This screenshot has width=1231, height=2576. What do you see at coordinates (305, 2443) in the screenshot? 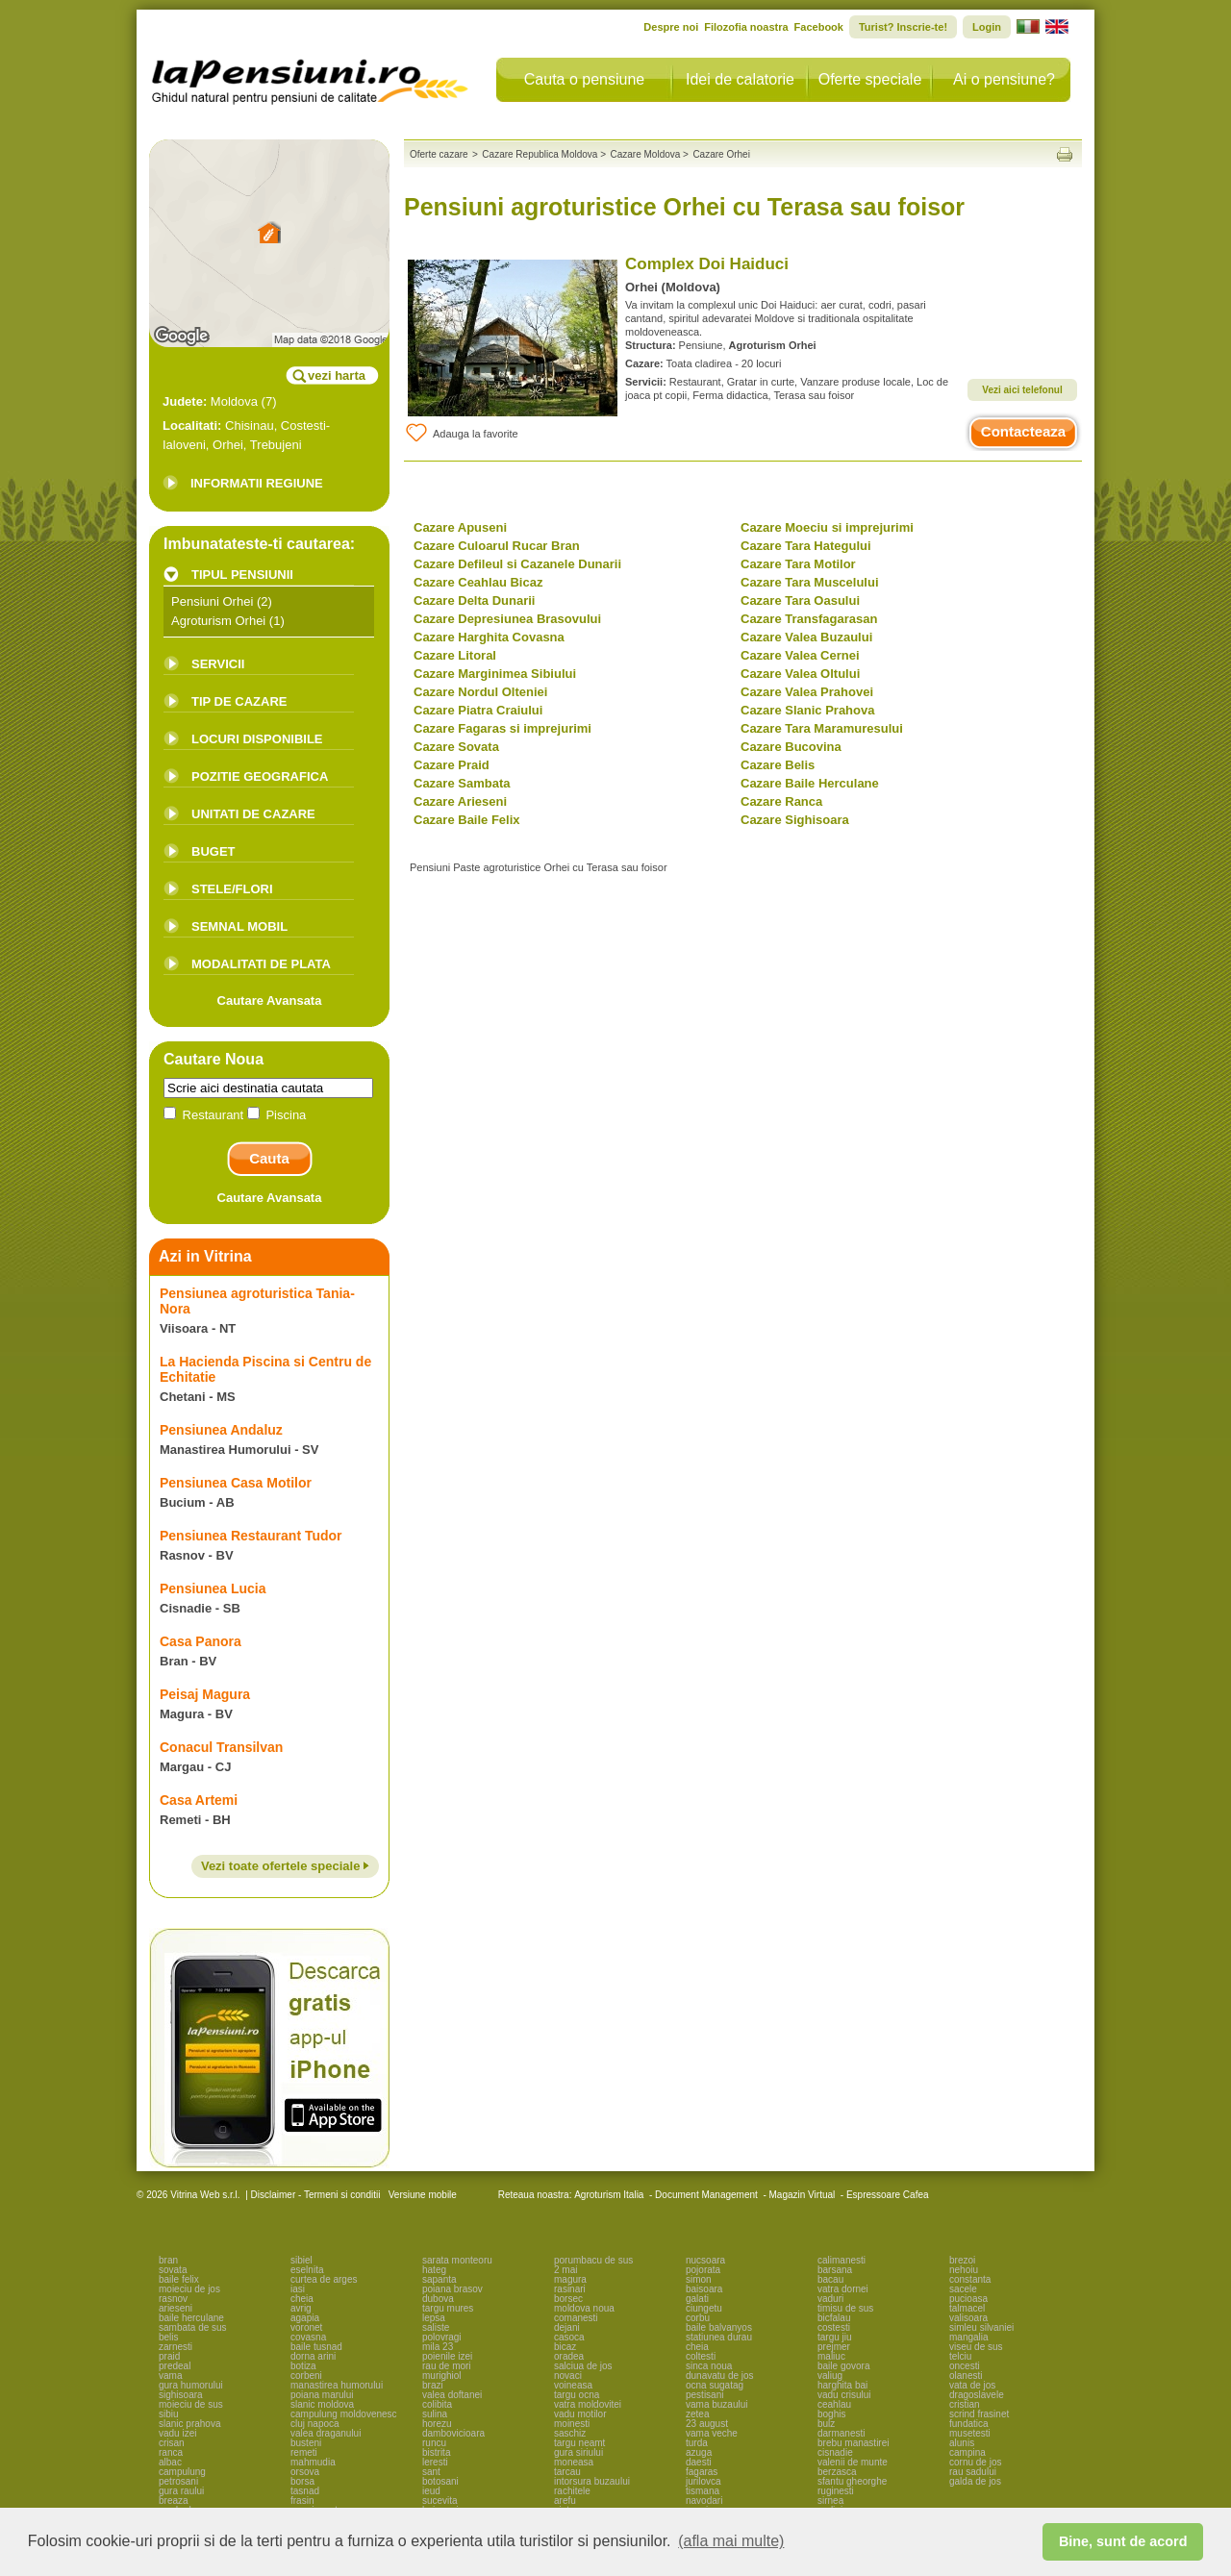
I see `busteni` at bounding box center [305, 2443].